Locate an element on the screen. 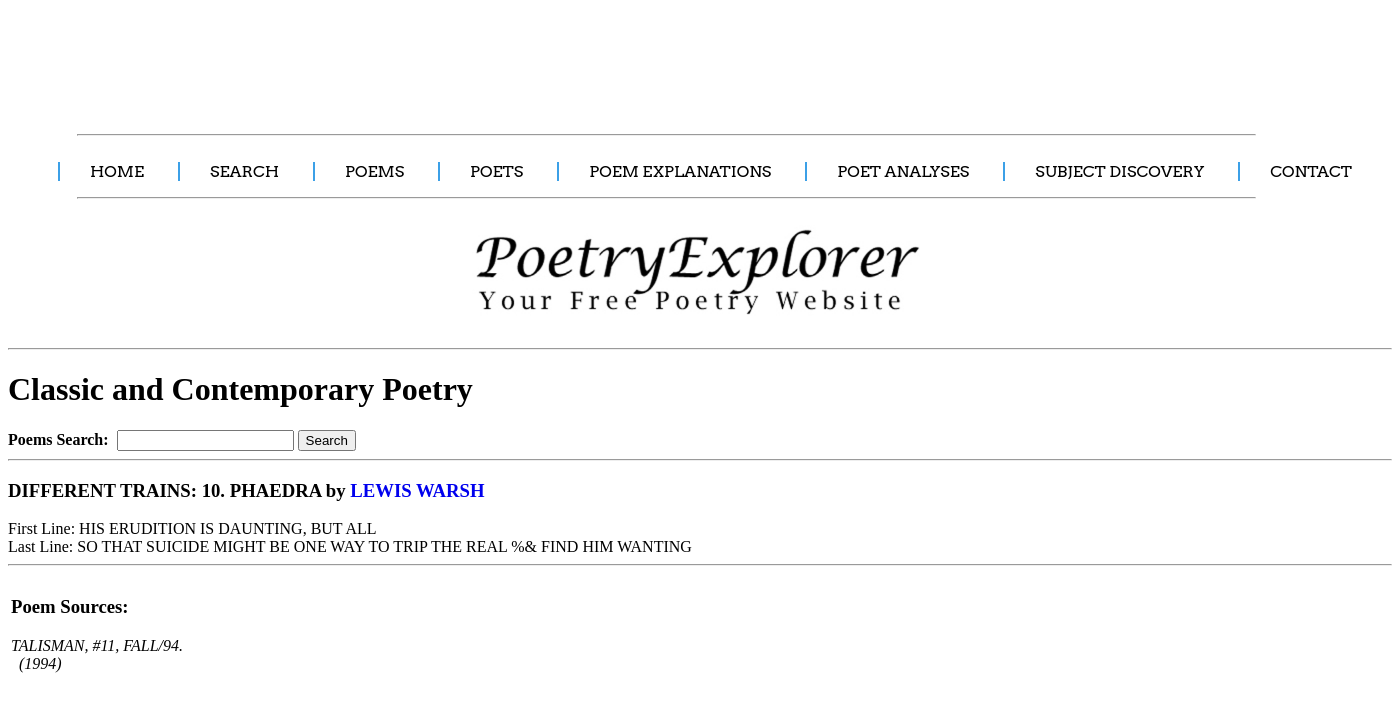 The width and height of the screenshot is (1400, 720). SEARCH is located at coordinates (244, 171).